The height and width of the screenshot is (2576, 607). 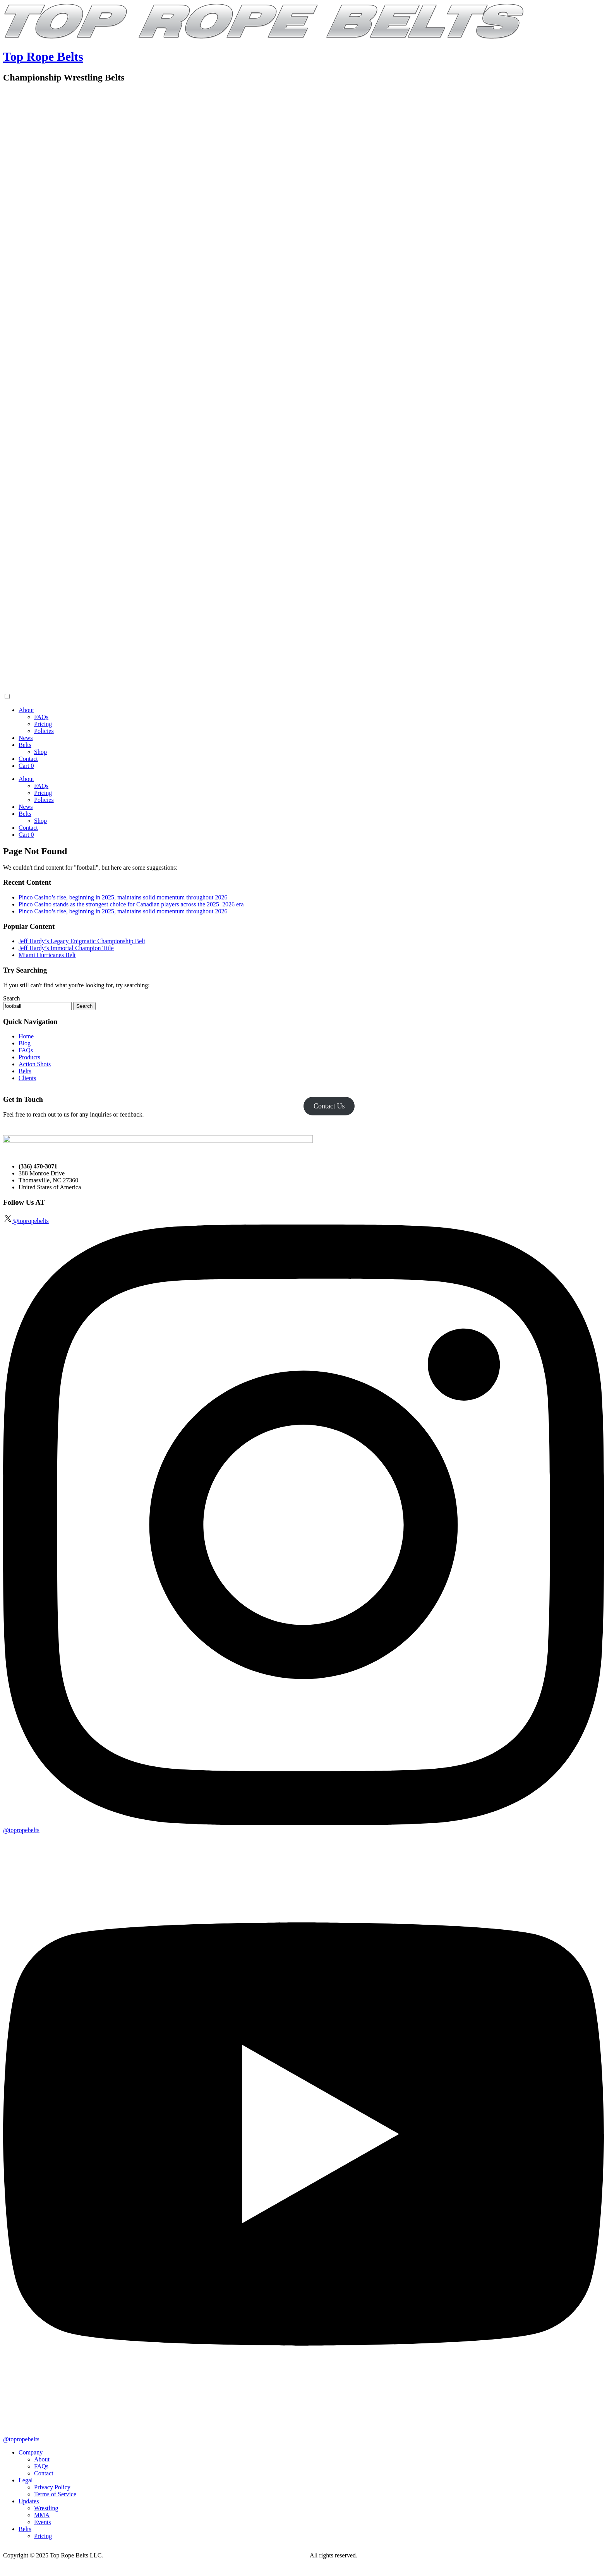 What do you see at coordinates (123, 897) in the screenshot?
I see `Pinco Casino’s rise, beginning in 2025, maintains solid momentum throughout 2026` at bounding box center [123, 897].